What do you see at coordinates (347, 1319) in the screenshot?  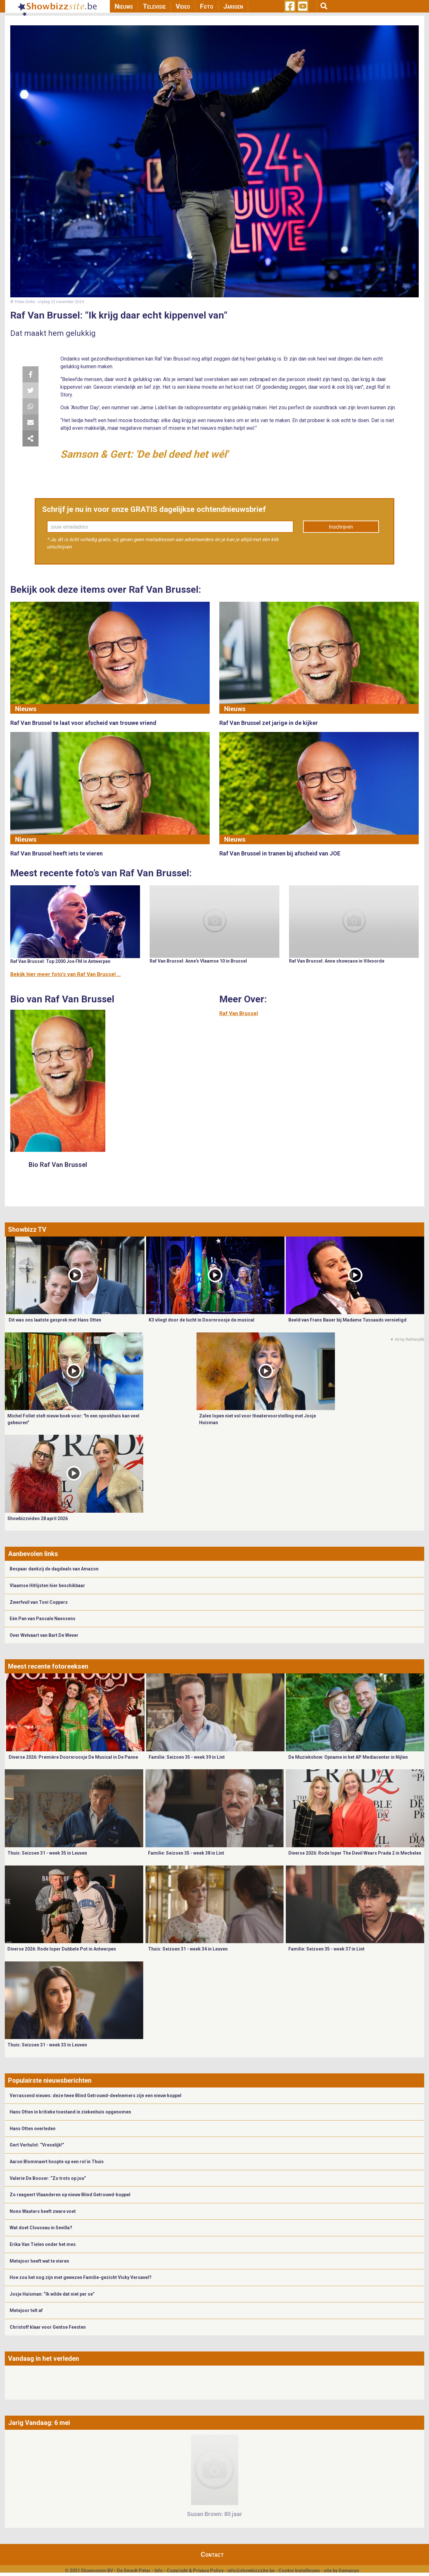 I see `Beeld van Frans Bauer bij Madame Tussauds vernietigd` at bounding box center [347, 1319].